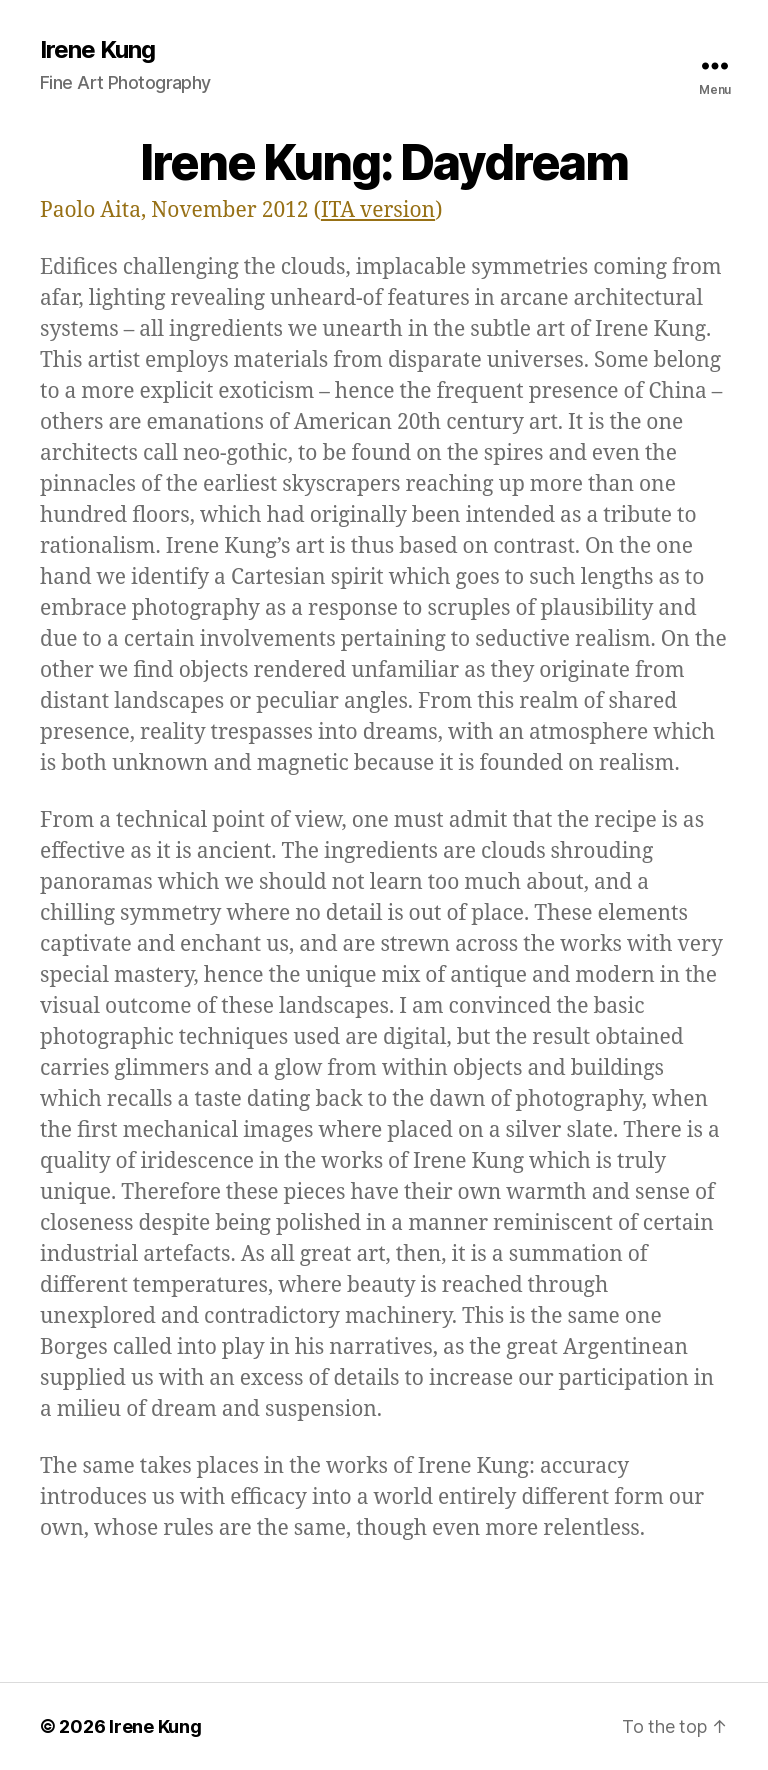 The image size is (768, 1770). I want to click on Irene Kung, so click(97, 50).